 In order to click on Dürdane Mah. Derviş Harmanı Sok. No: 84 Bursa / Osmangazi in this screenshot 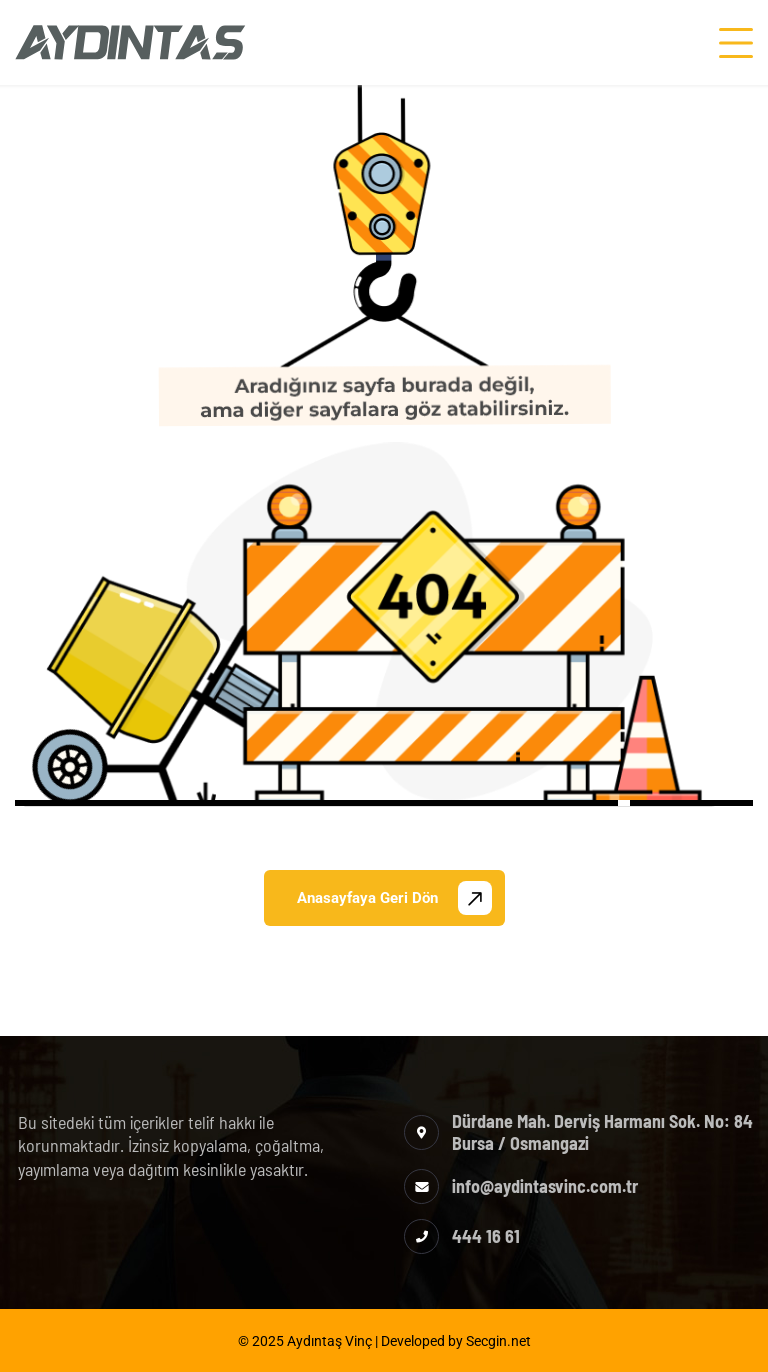, I will do `click(602, 1132)`.